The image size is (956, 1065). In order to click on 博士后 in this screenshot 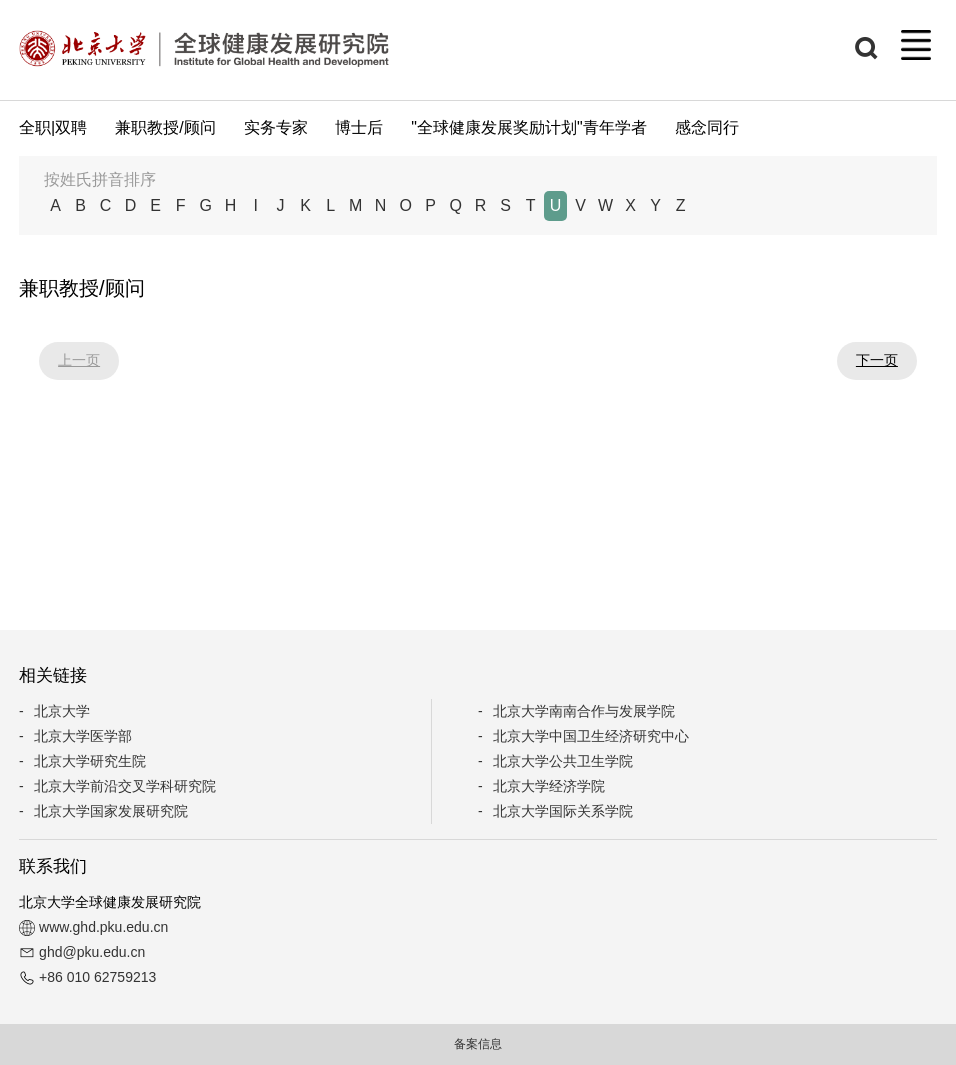, I will do `click(359, 127)`.